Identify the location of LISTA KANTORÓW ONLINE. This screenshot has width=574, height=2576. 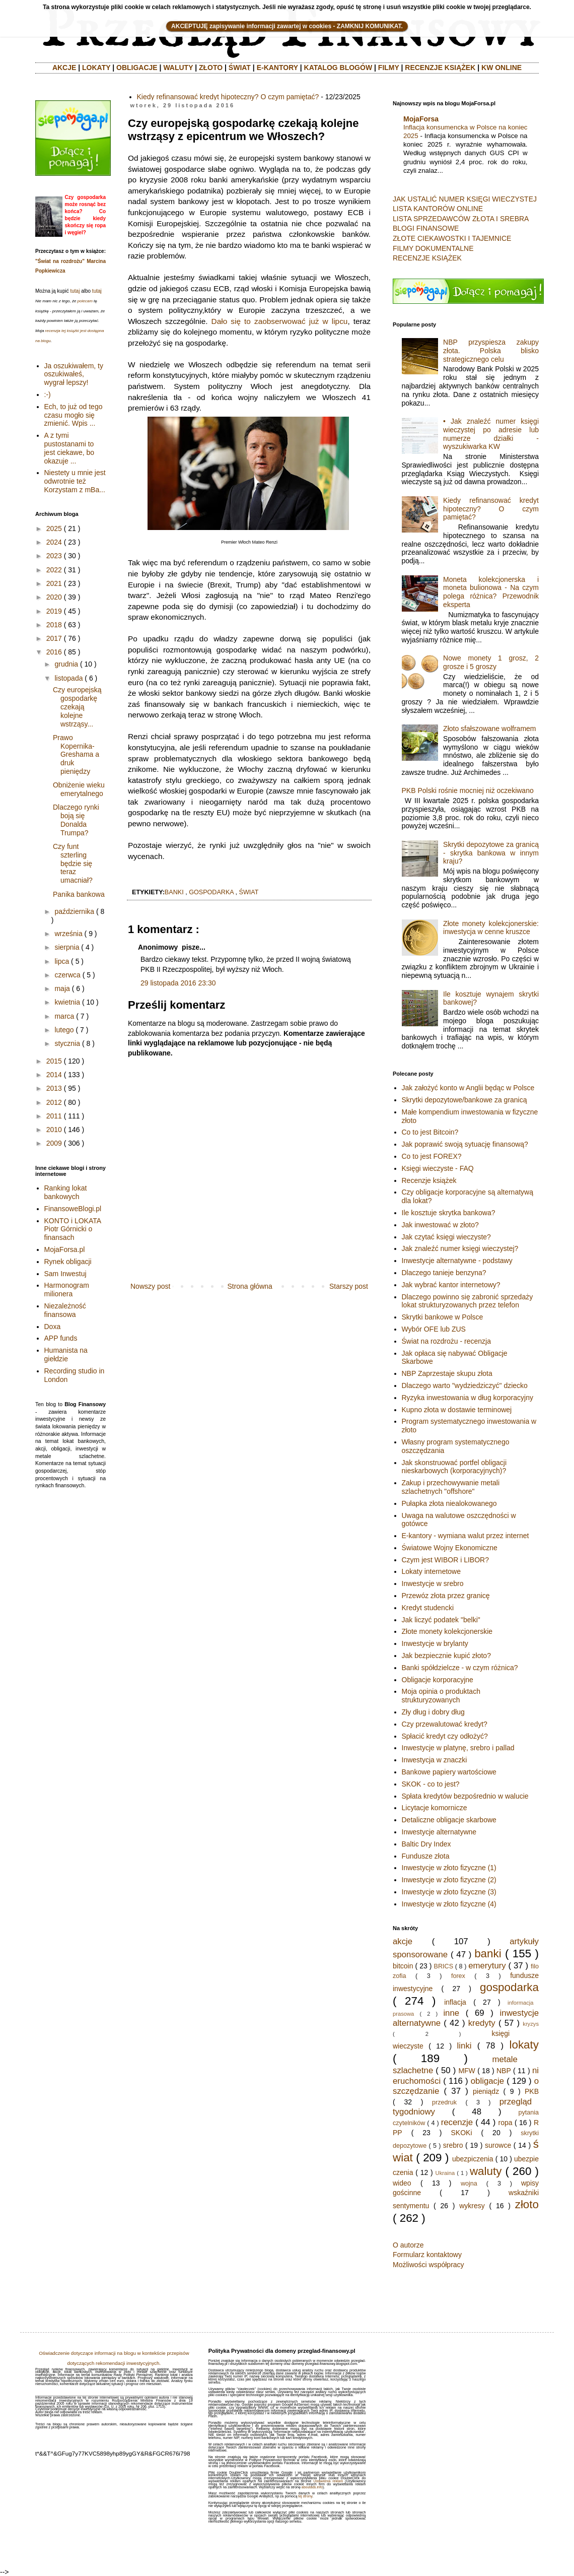
(438, 209).